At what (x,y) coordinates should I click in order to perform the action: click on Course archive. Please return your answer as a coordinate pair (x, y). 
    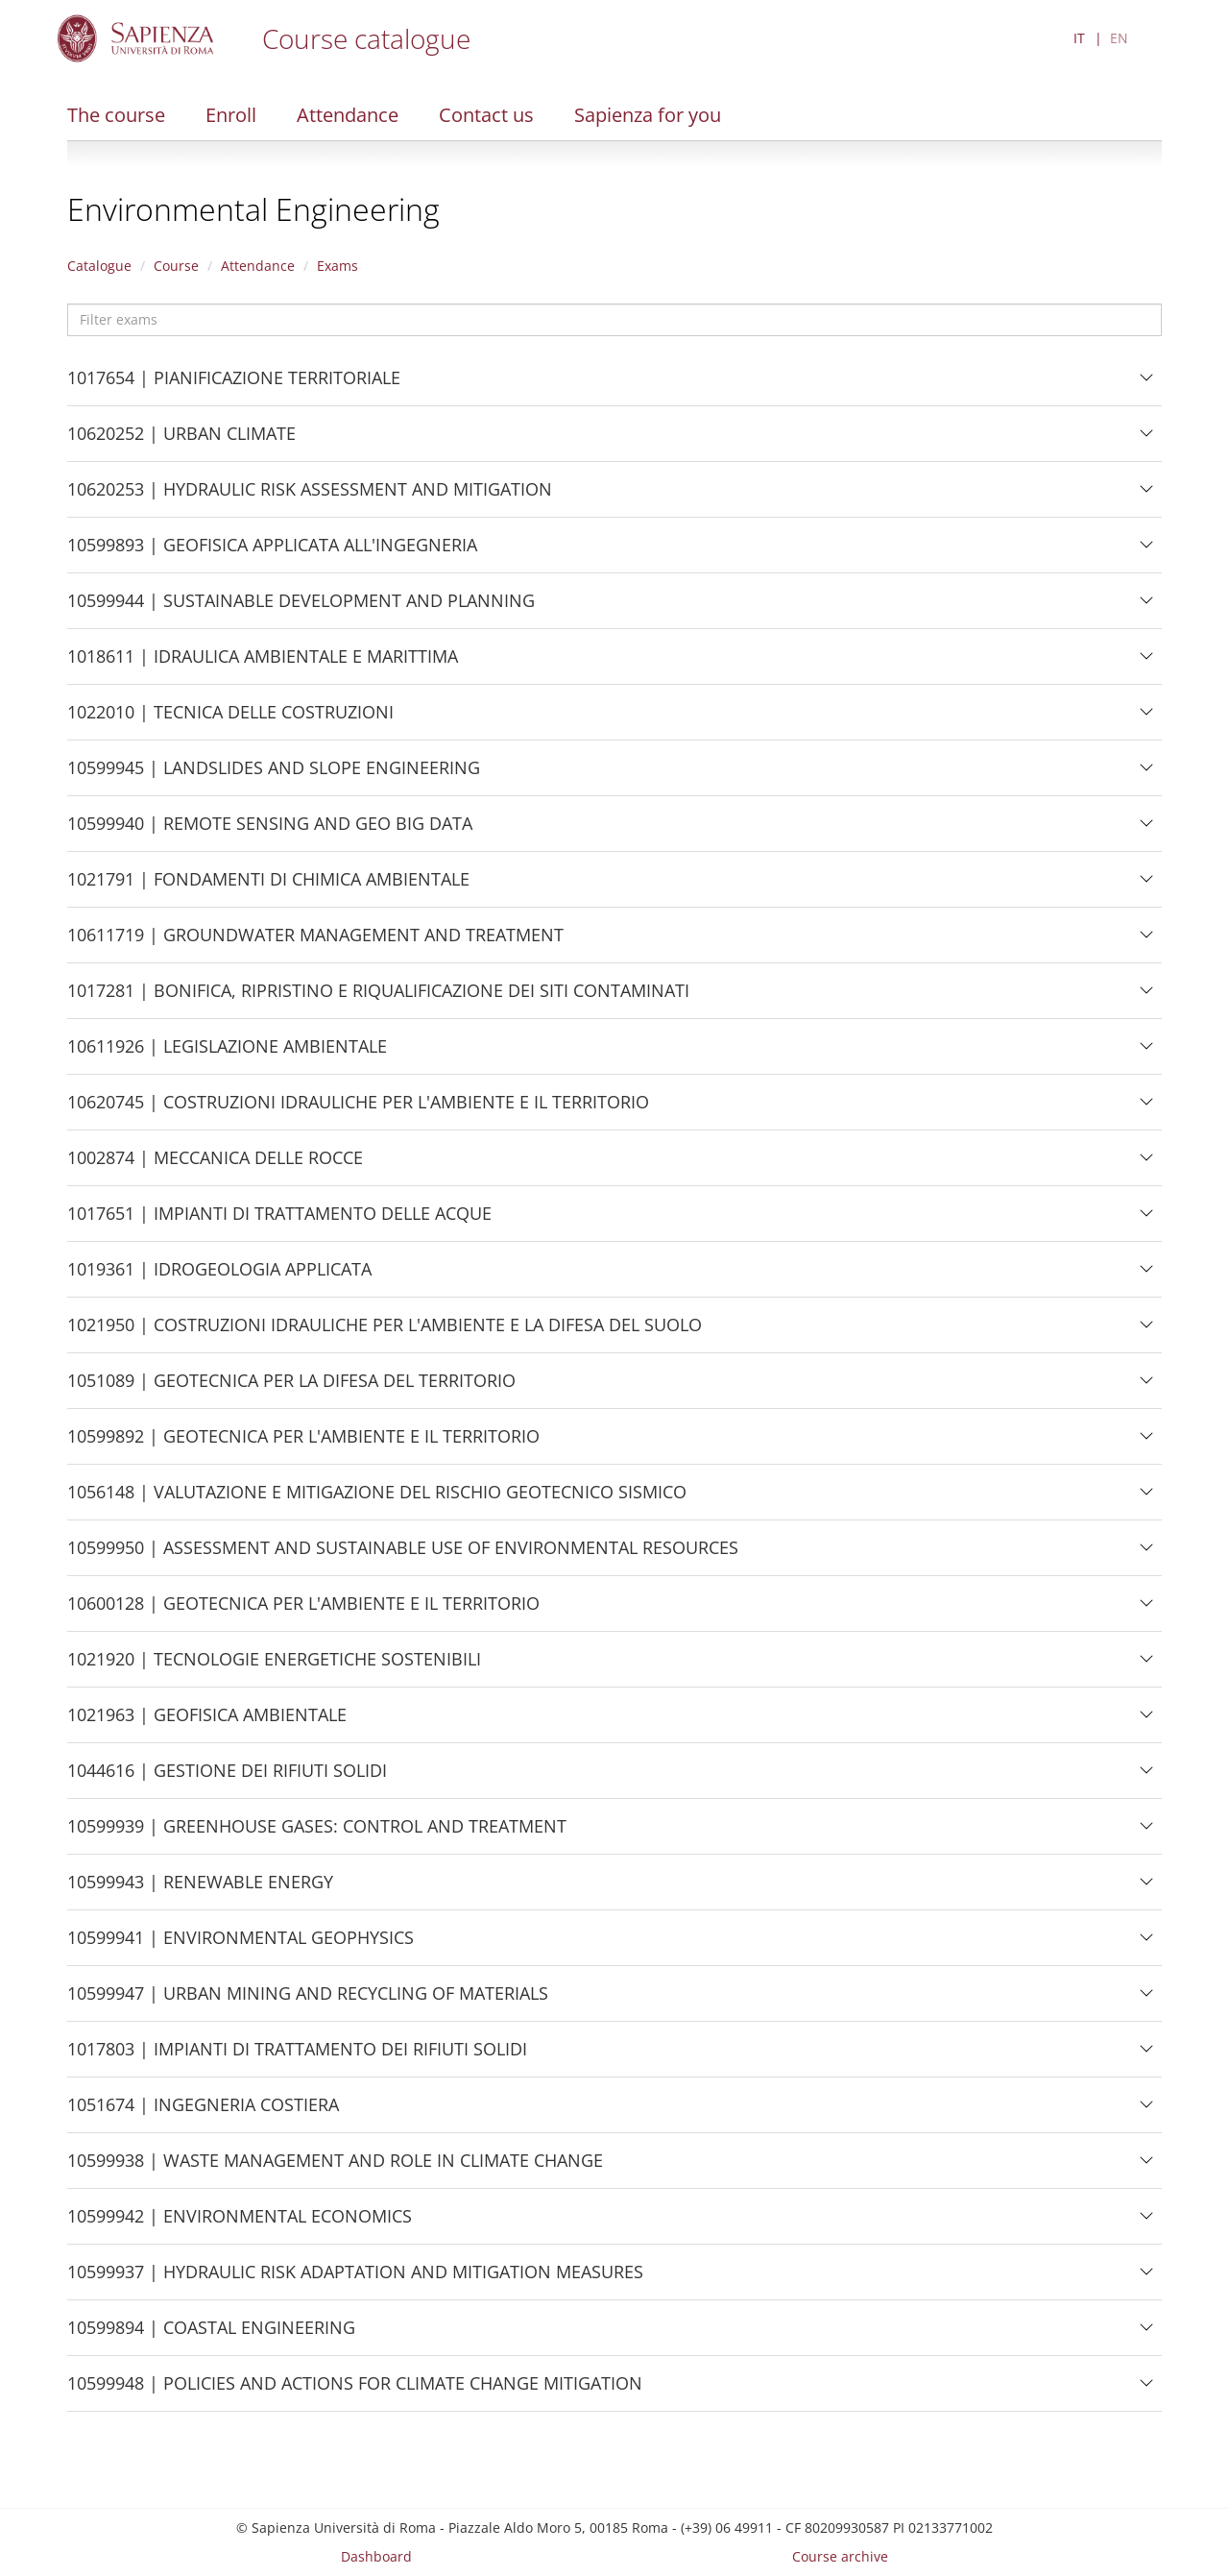
    Looking at the image, I should click on (840, 2556).